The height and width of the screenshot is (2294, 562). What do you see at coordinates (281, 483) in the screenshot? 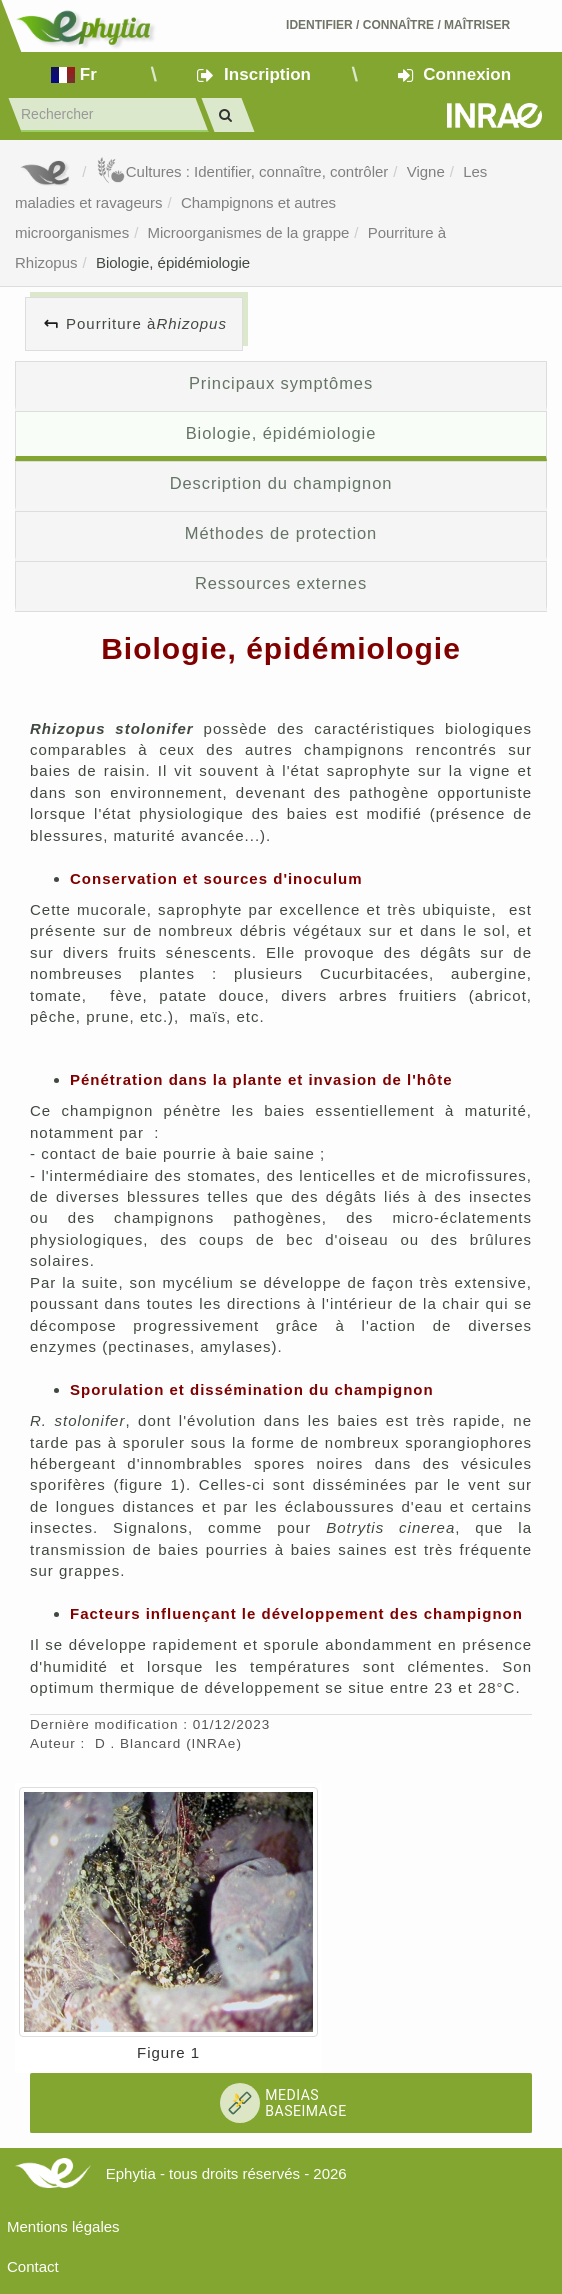
I see `Description du champignon` at bounding box center [281, 483].